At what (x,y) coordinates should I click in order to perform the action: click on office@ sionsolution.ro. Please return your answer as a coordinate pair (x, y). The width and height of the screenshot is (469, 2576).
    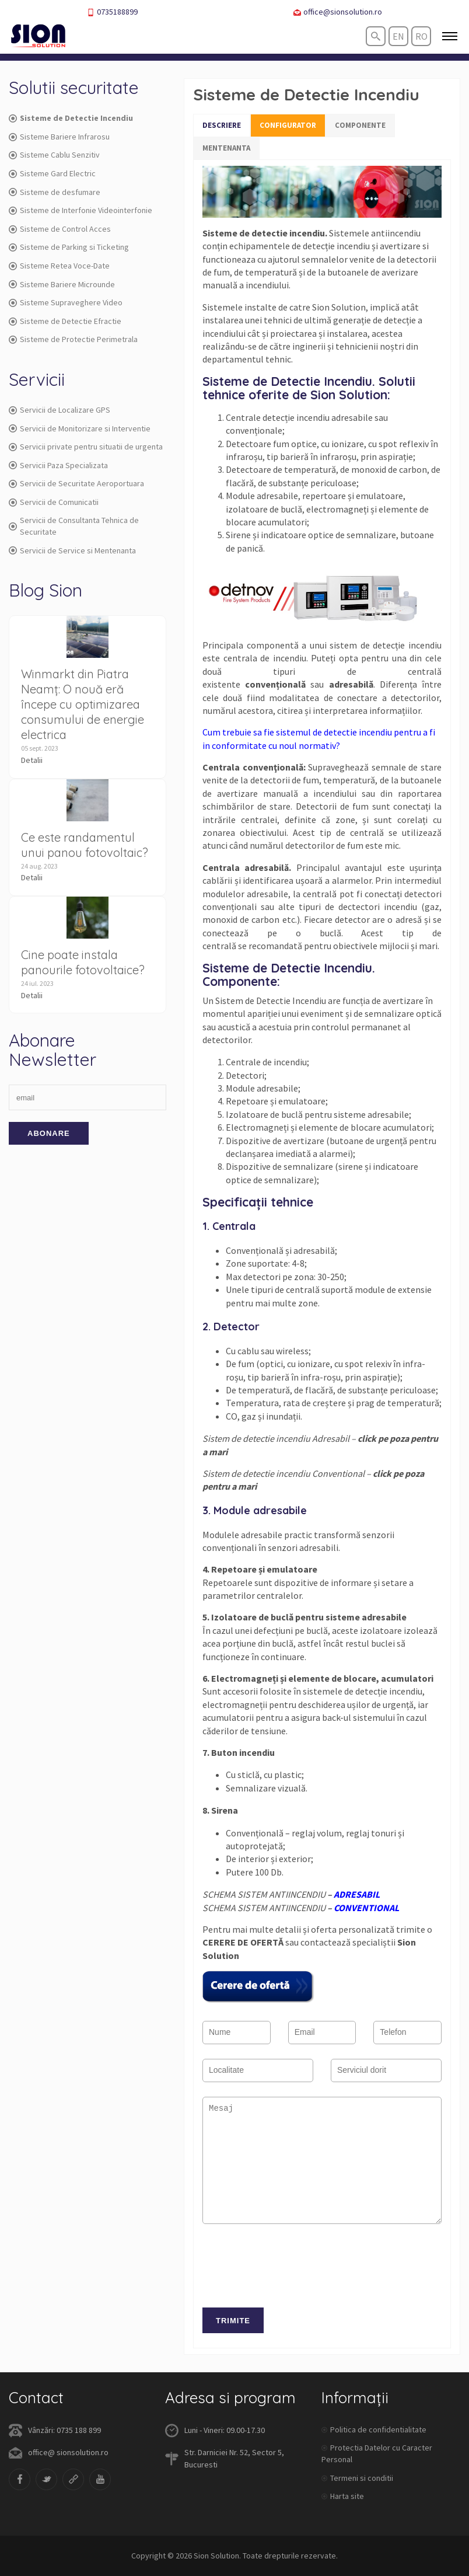
    Looking at the image, I should click on (68, 2452).